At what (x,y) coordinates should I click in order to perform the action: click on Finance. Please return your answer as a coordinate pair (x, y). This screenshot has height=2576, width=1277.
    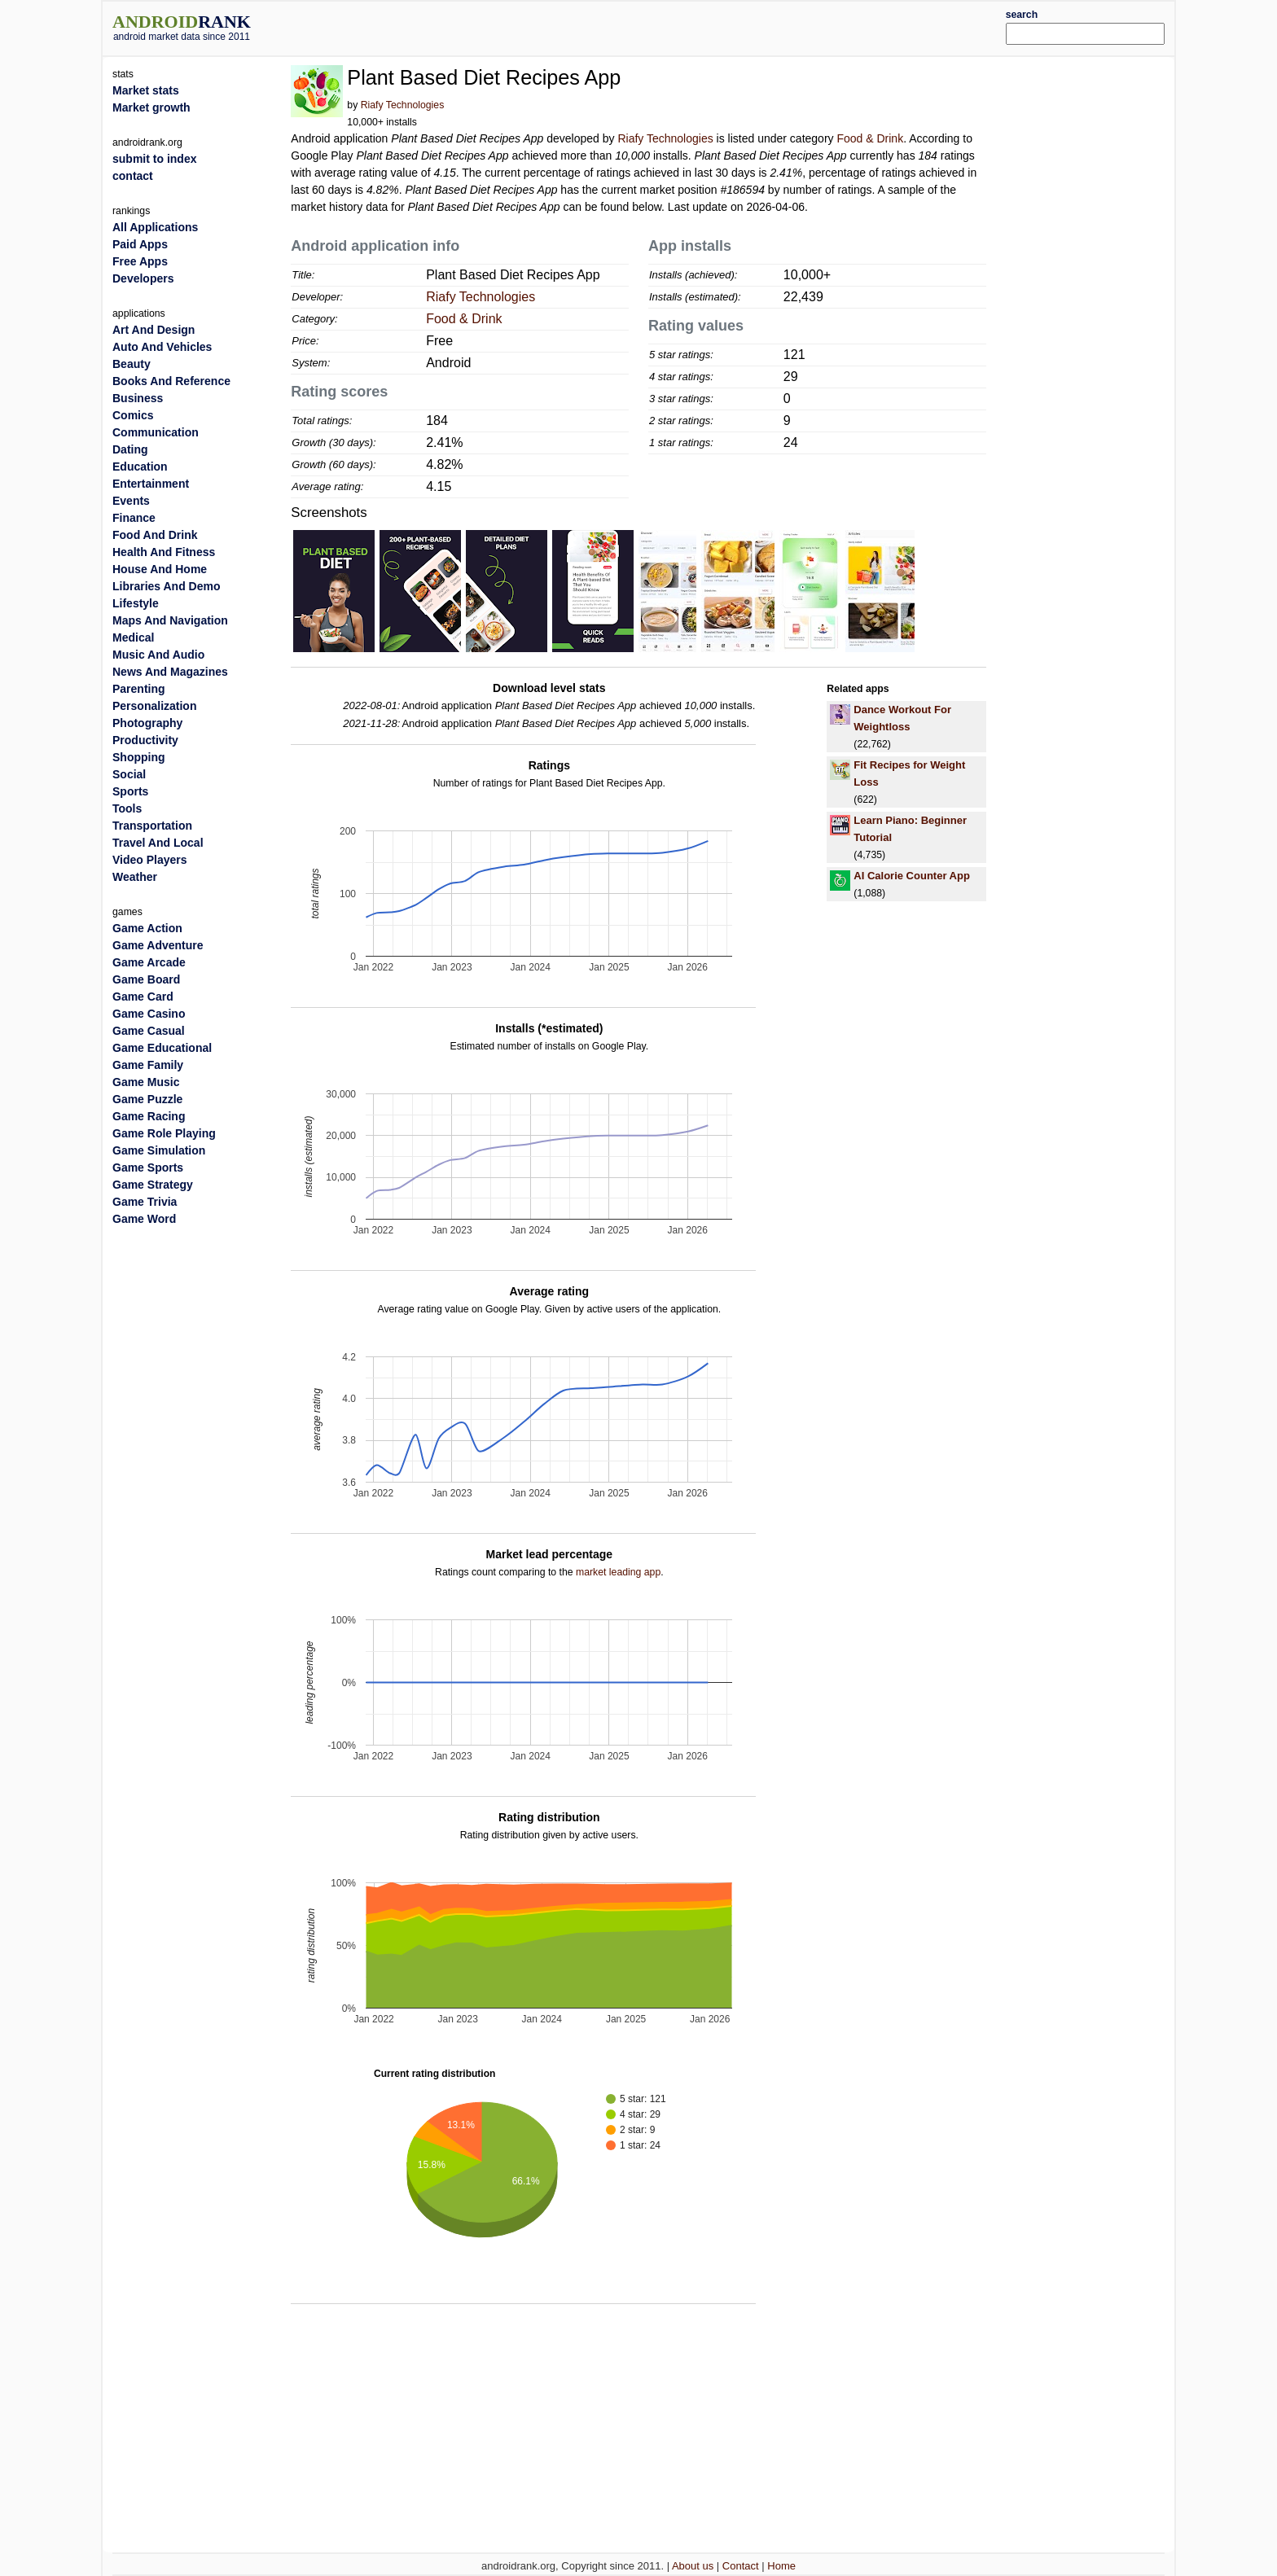
    Looking at the image, I should click on (134, 517).